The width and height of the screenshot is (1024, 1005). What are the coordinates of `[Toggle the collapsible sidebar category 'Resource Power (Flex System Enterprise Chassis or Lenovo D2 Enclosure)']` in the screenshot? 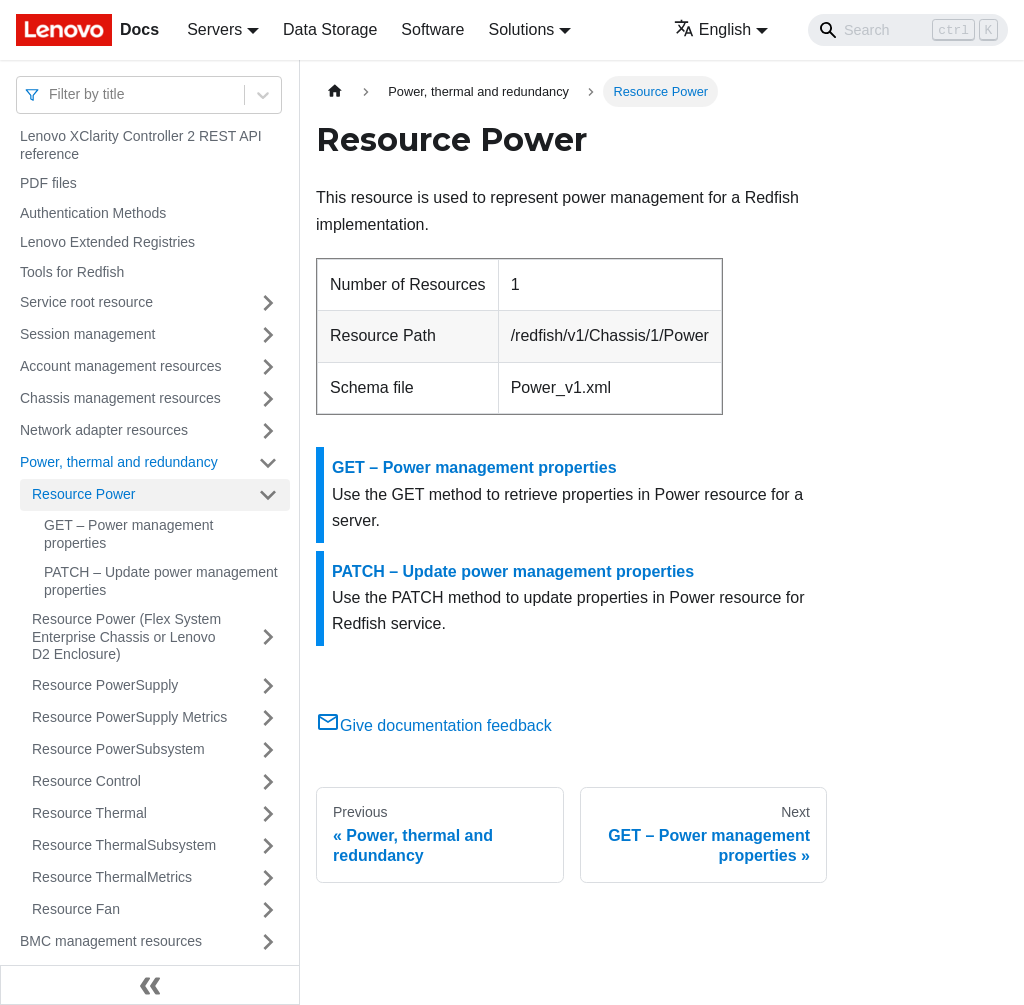 It's located at (268, 637).